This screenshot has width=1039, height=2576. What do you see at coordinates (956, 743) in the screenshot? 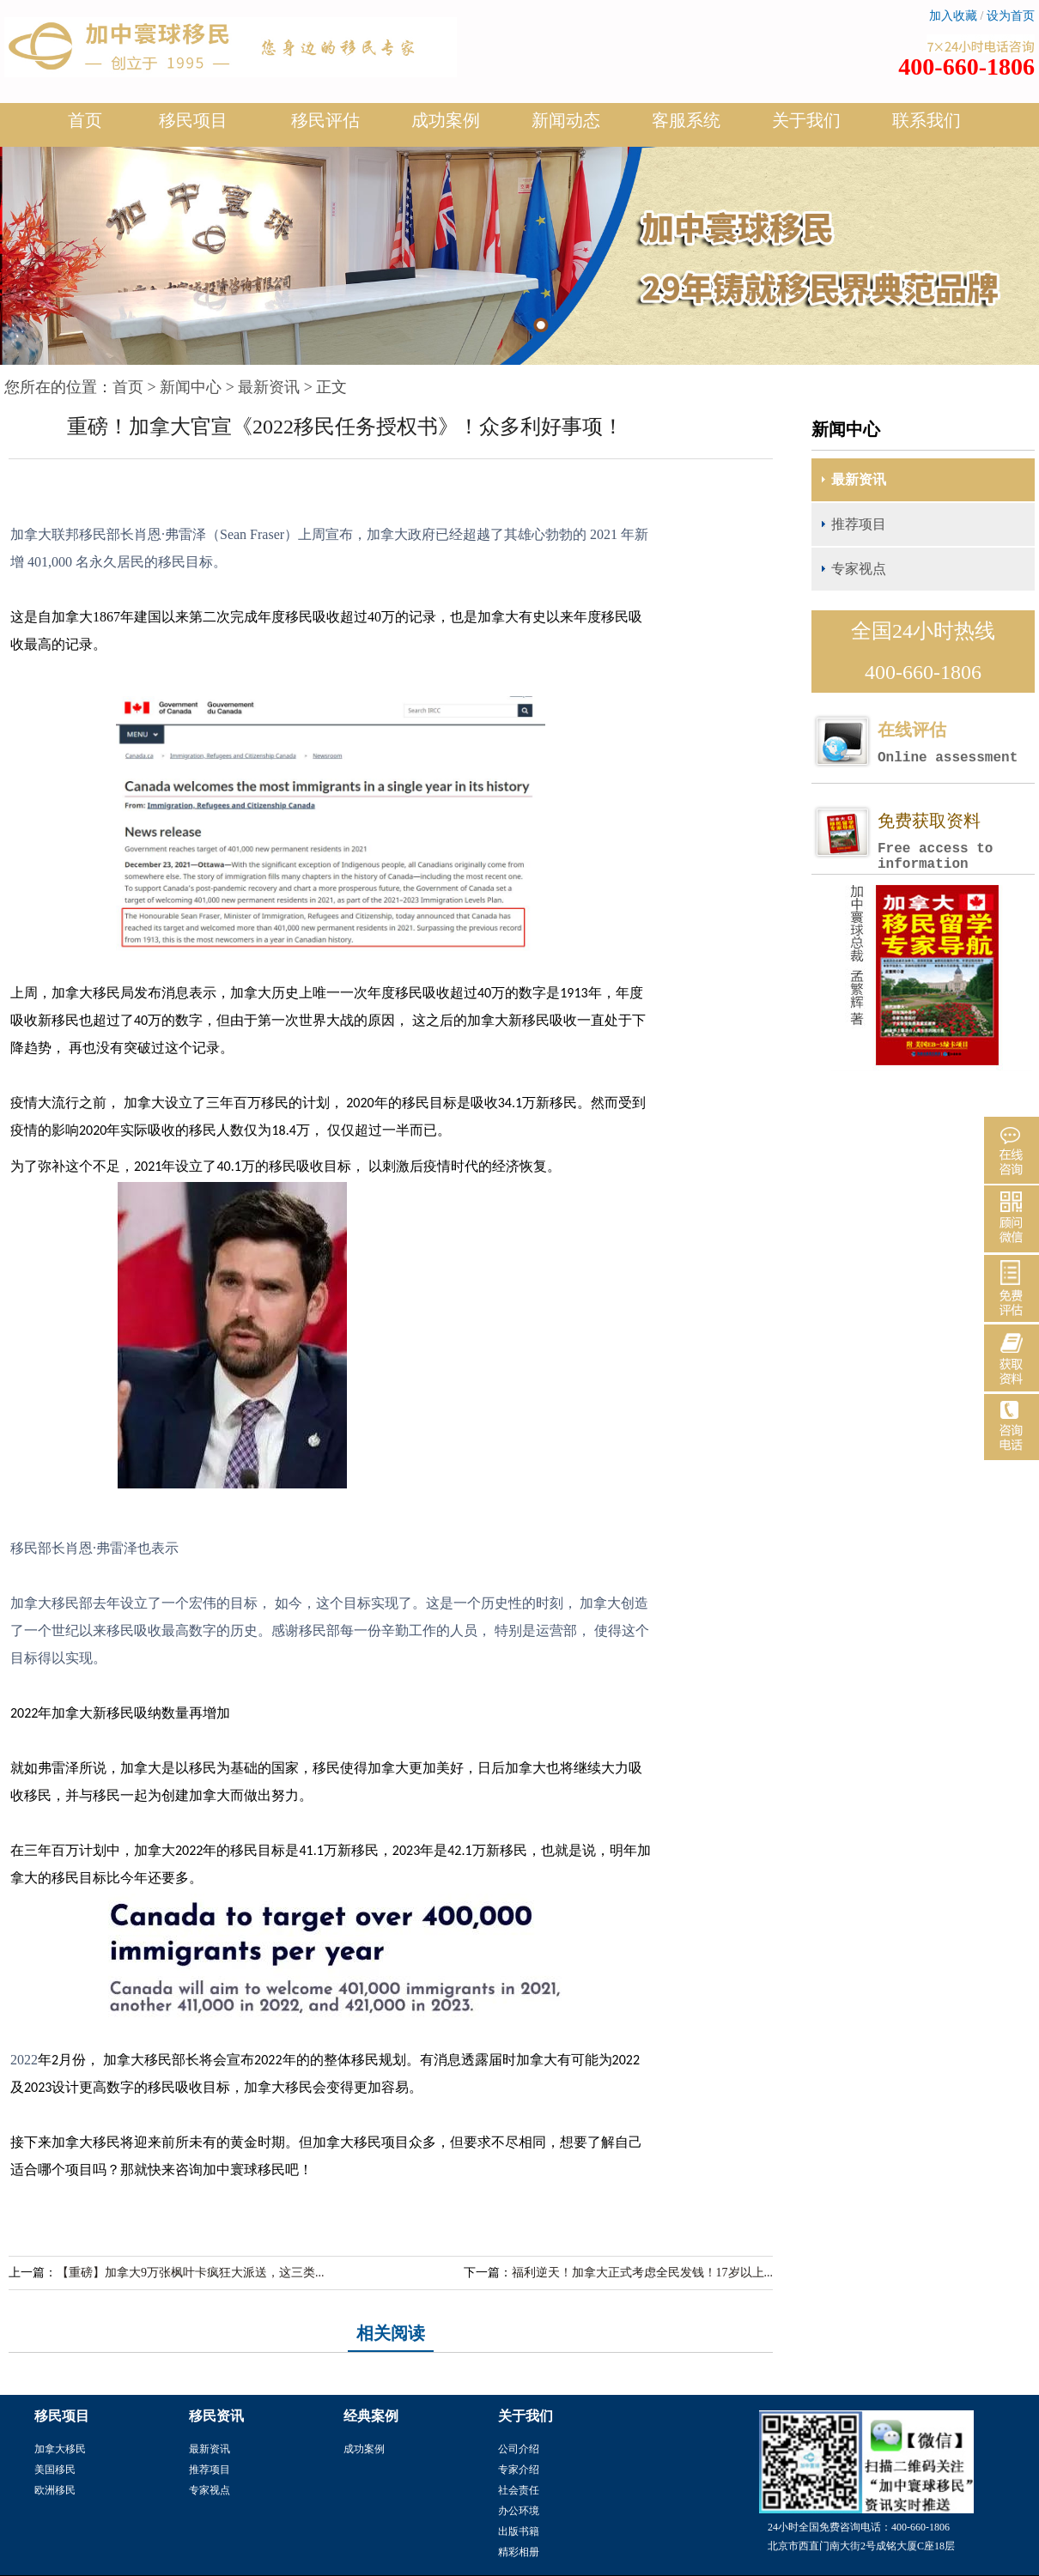
I see `在线评估` at bounding box center [956, 743].